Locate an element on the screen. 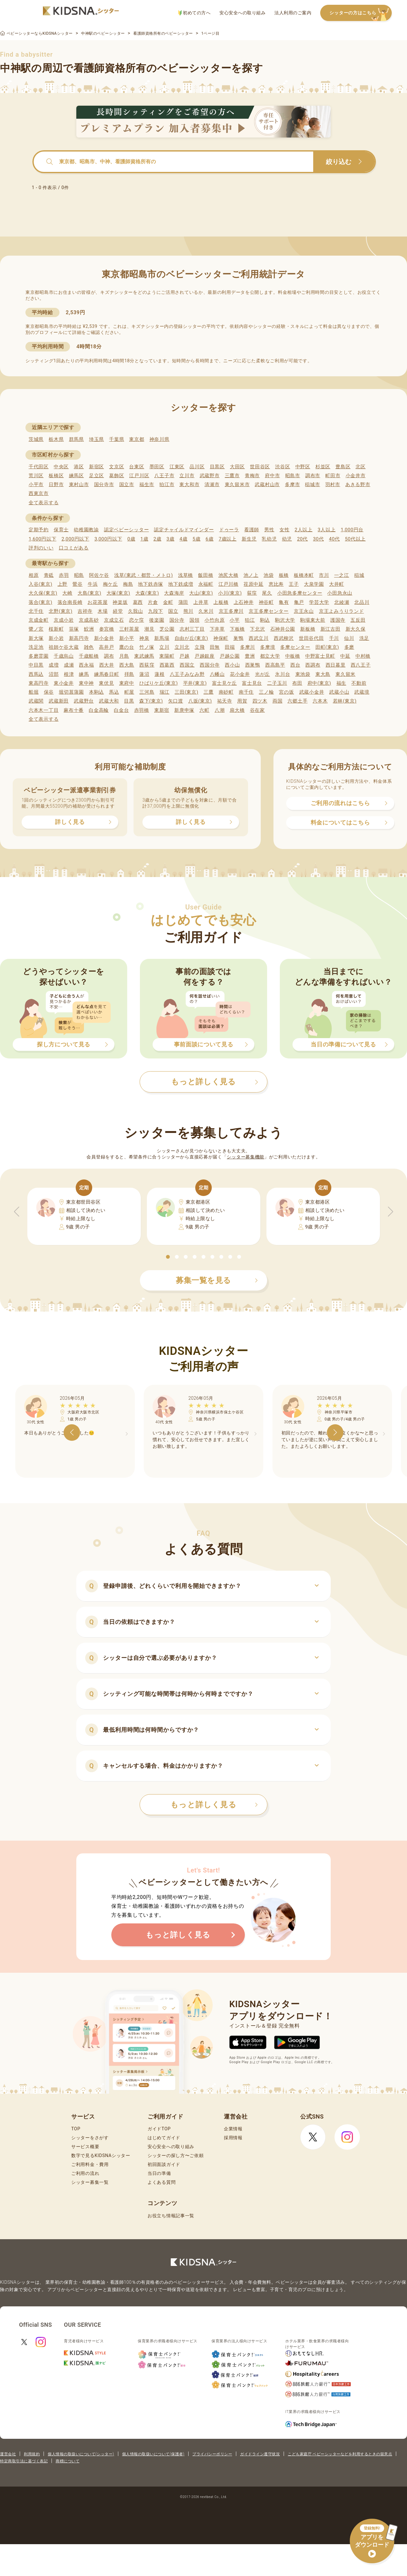 The height and width of the screenshot is (2576, 407). 北綾瀬 is located at coordinates (341, 602).